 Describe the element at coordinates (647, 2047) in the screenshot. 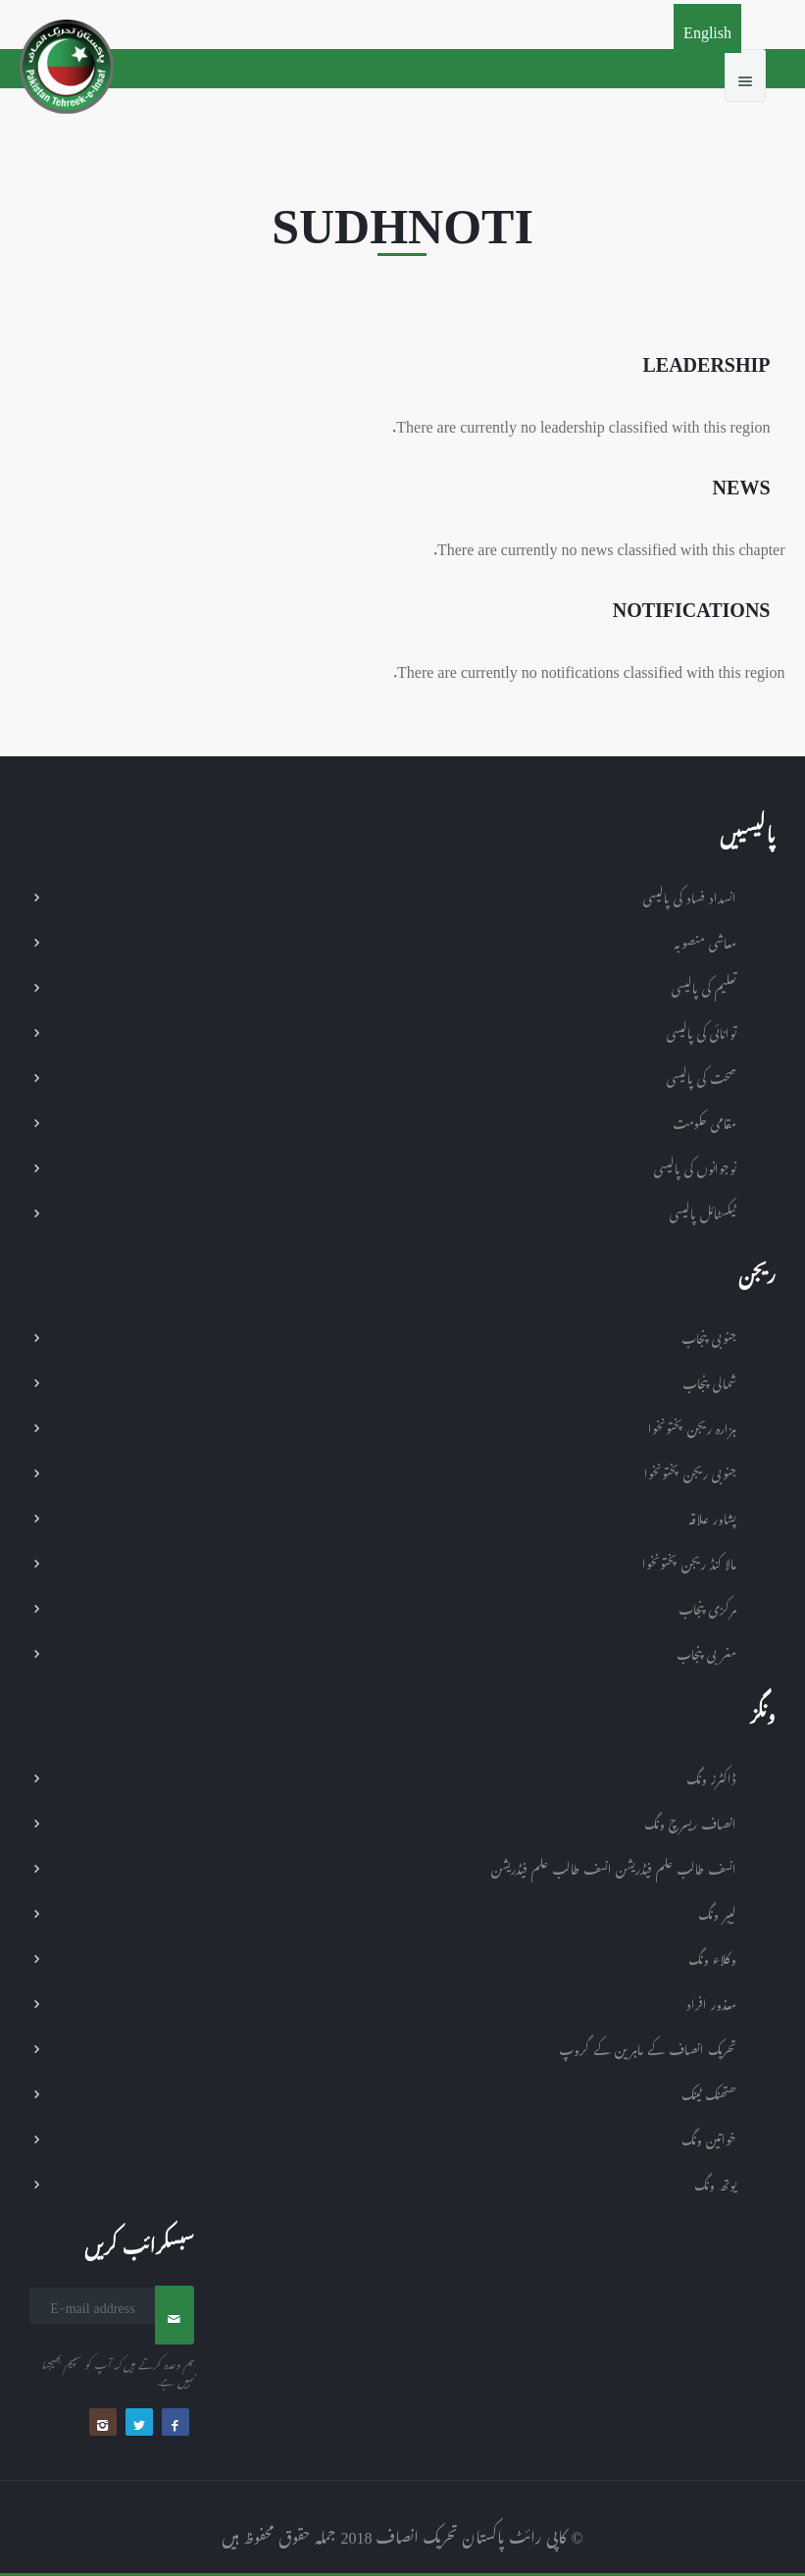

I see `تحریک انصاف کے ماہرین کے گروپ` at that location.